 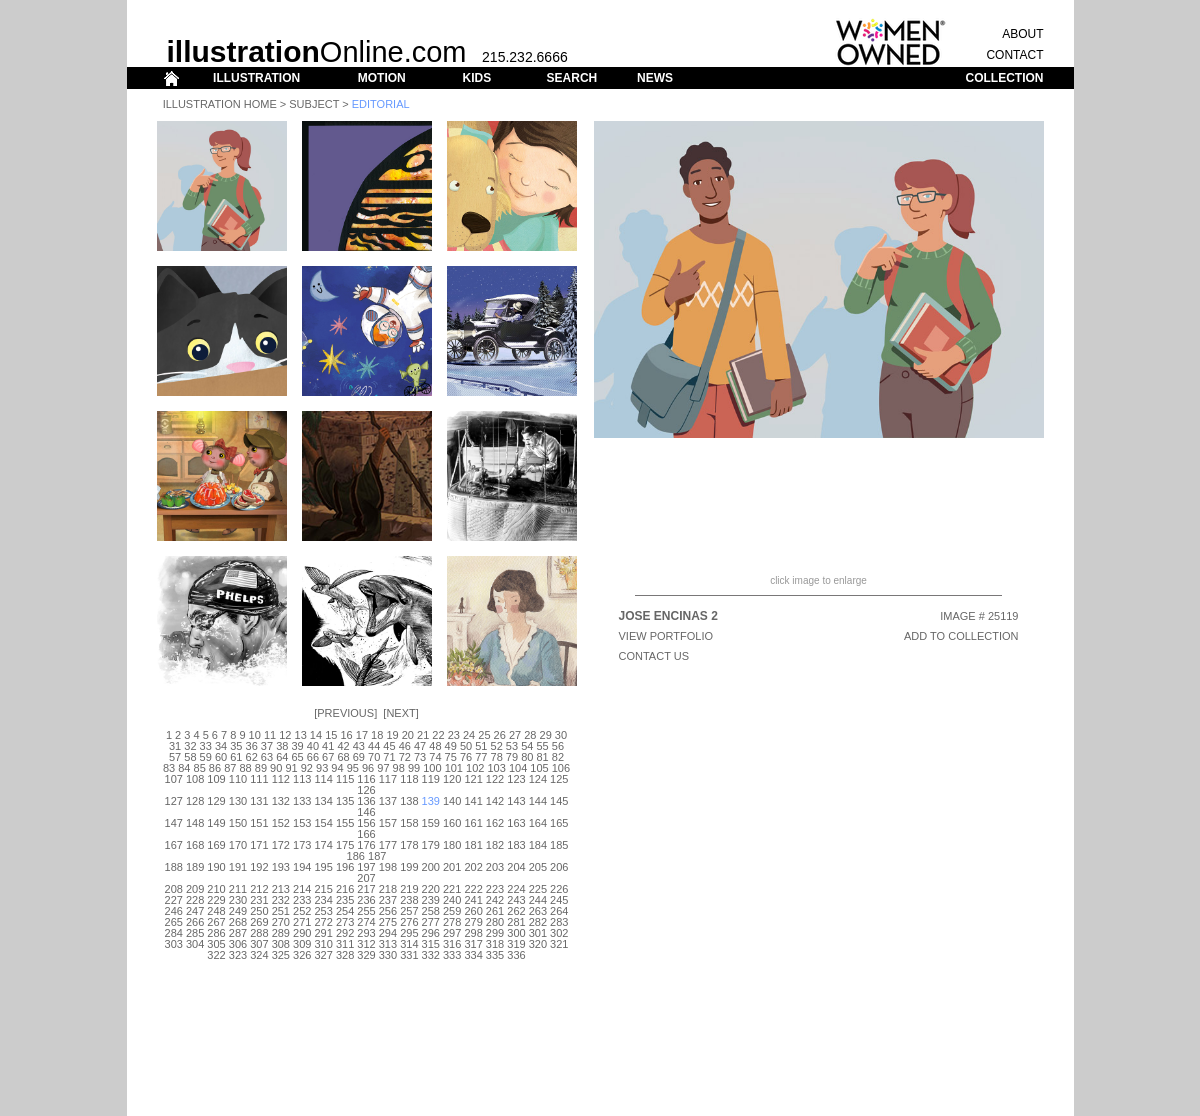 I want to click on 87, so click(x=230, y=768).